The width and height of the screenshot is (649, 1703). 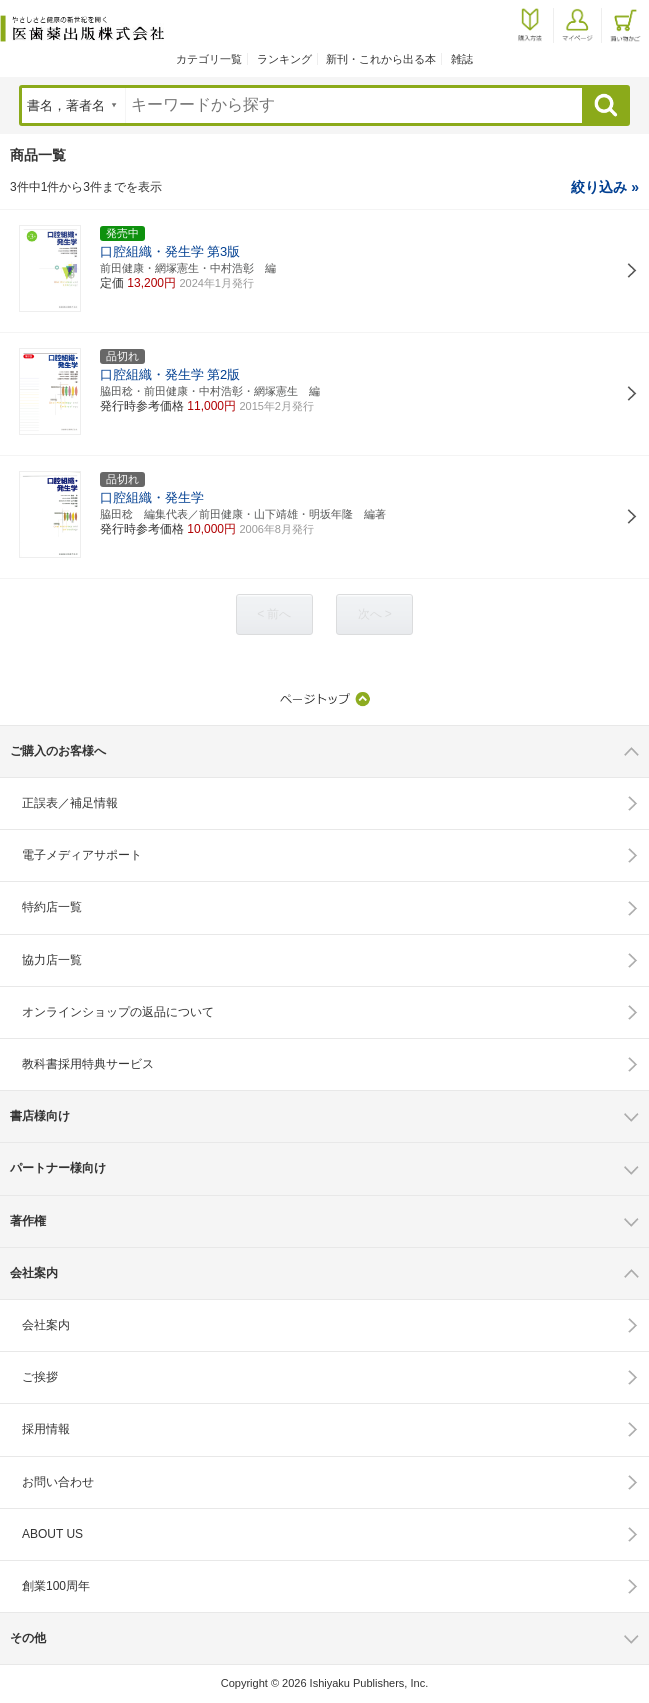 I want to click on 電子メディアサポート, so click(x=82, y=855).